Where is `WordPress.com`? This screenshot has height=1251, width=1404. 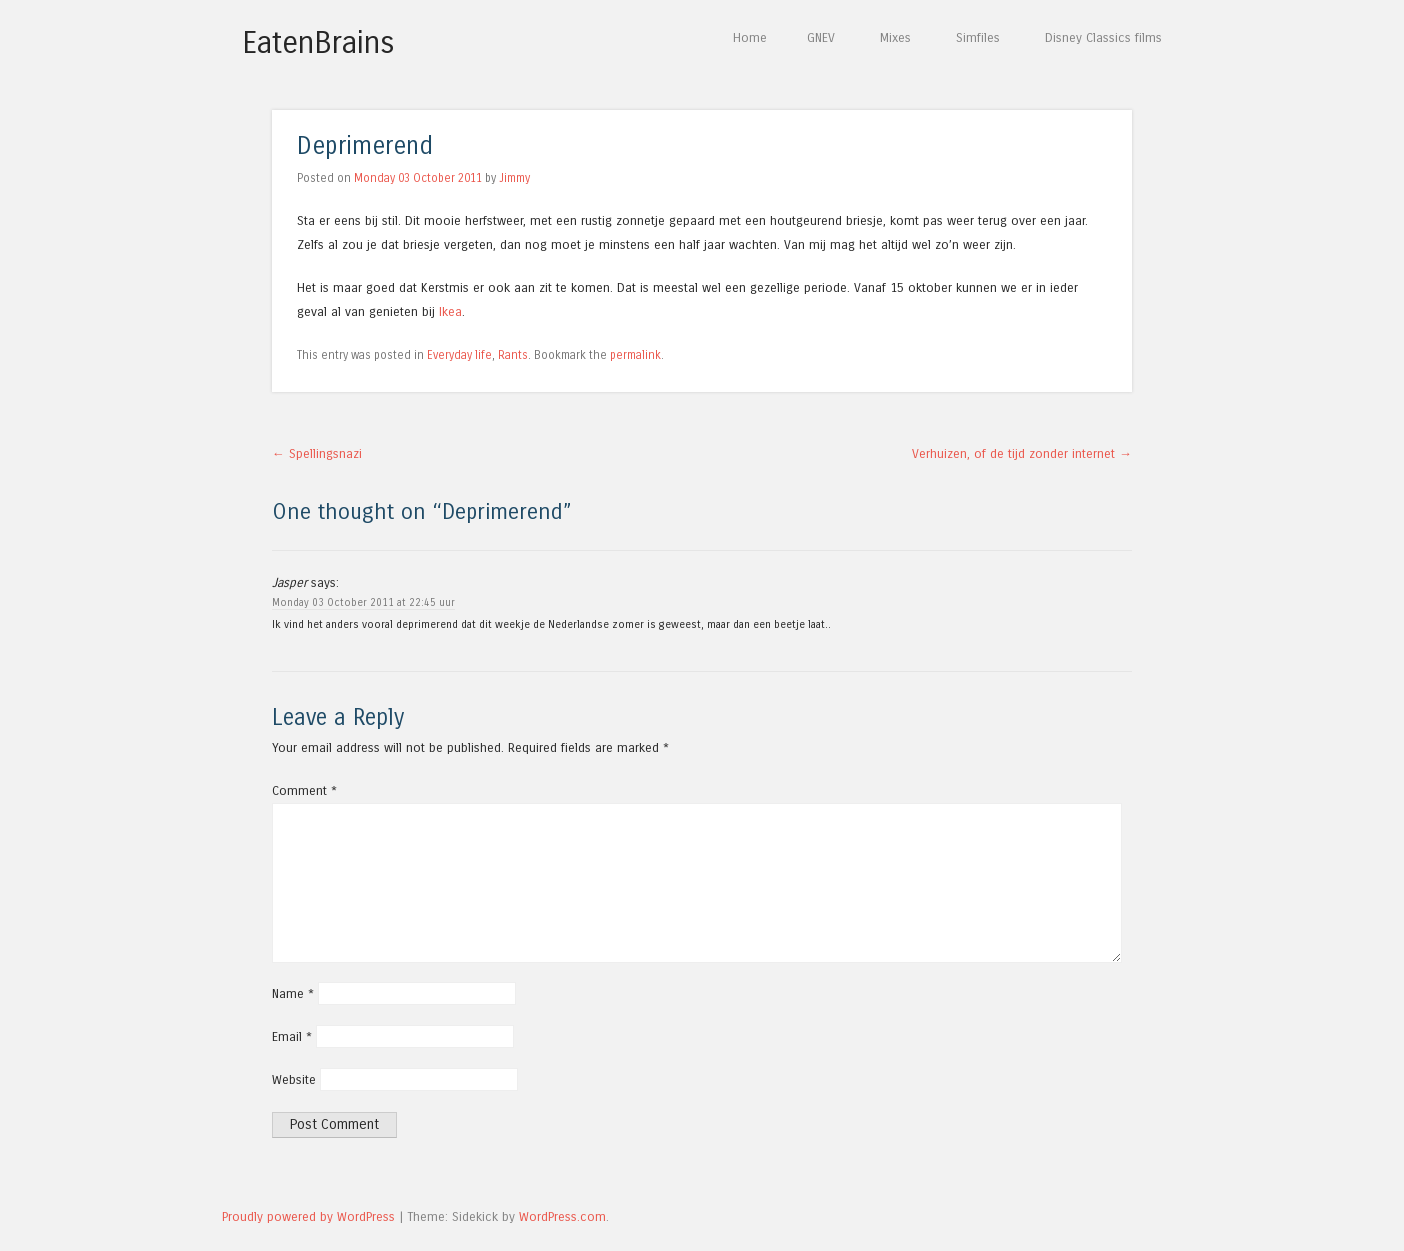
WordPress.com is located at coordinates (562, 1216).